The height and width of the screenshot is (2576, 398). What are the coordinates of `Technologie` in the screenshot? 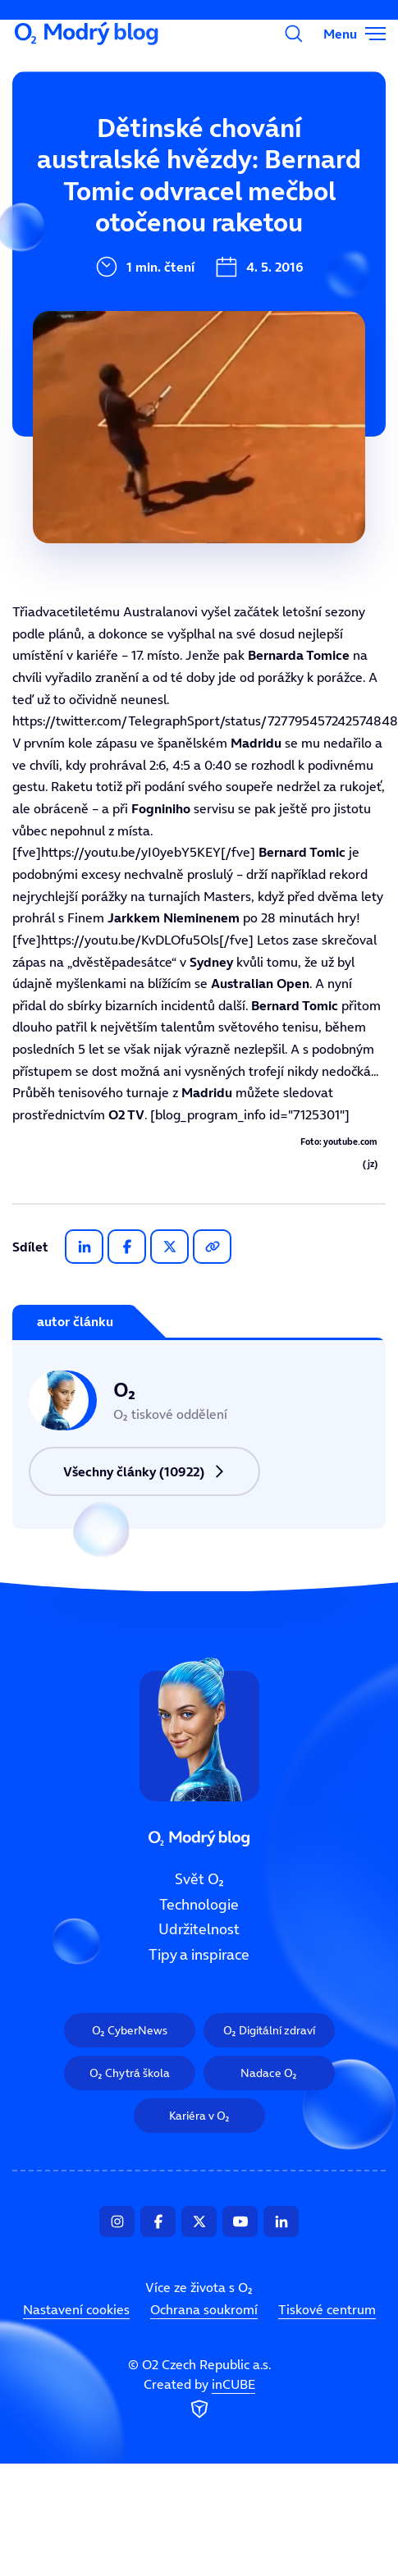 It's located at (199, 1904).